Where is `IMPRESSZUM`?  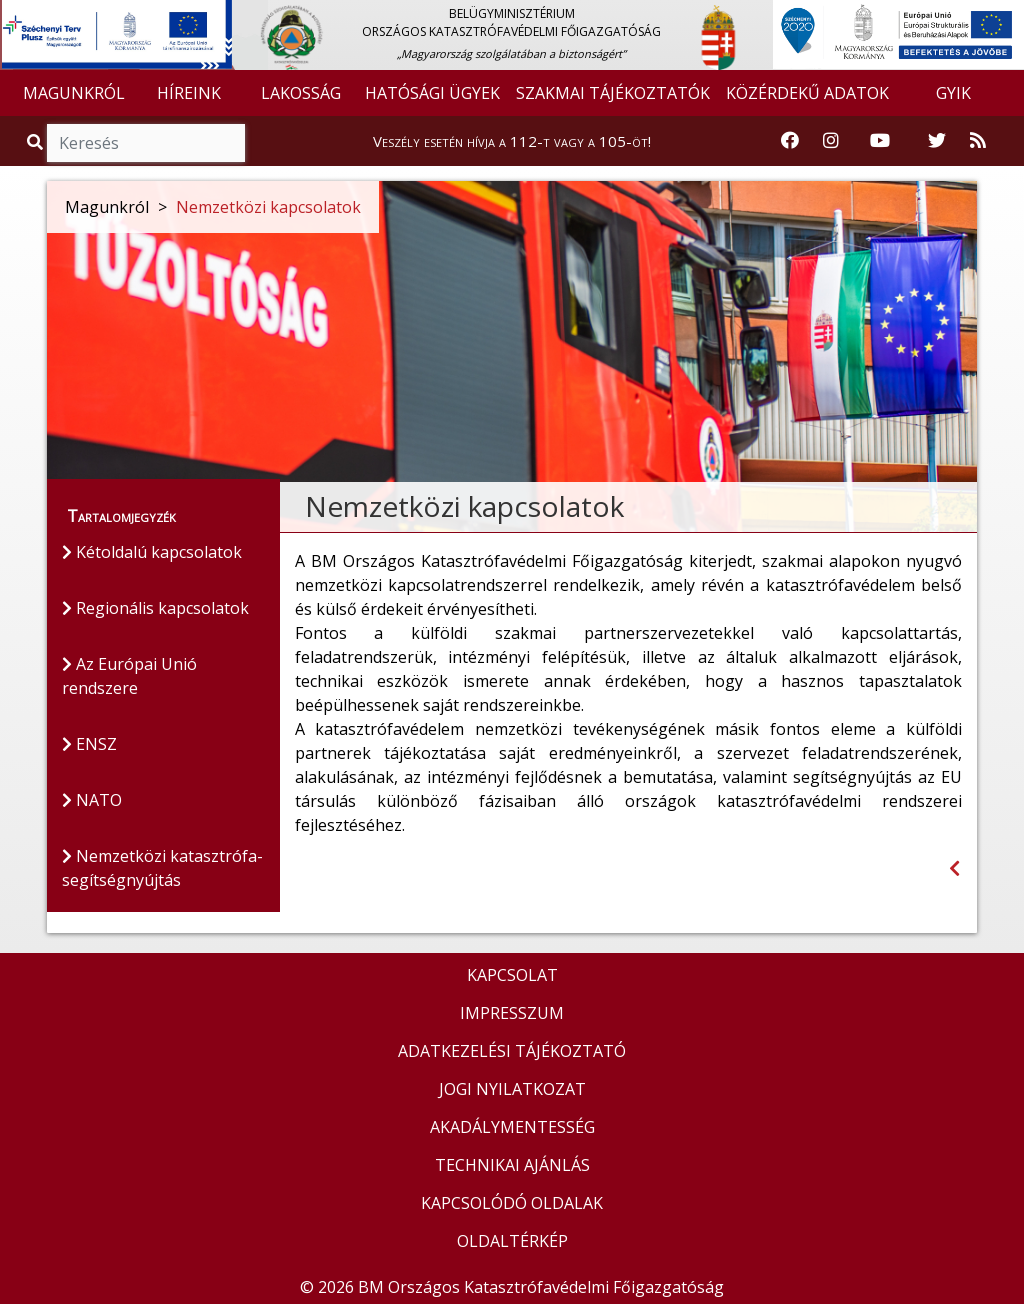 IMPRESSZUM is located at coordinates (512, 1013).